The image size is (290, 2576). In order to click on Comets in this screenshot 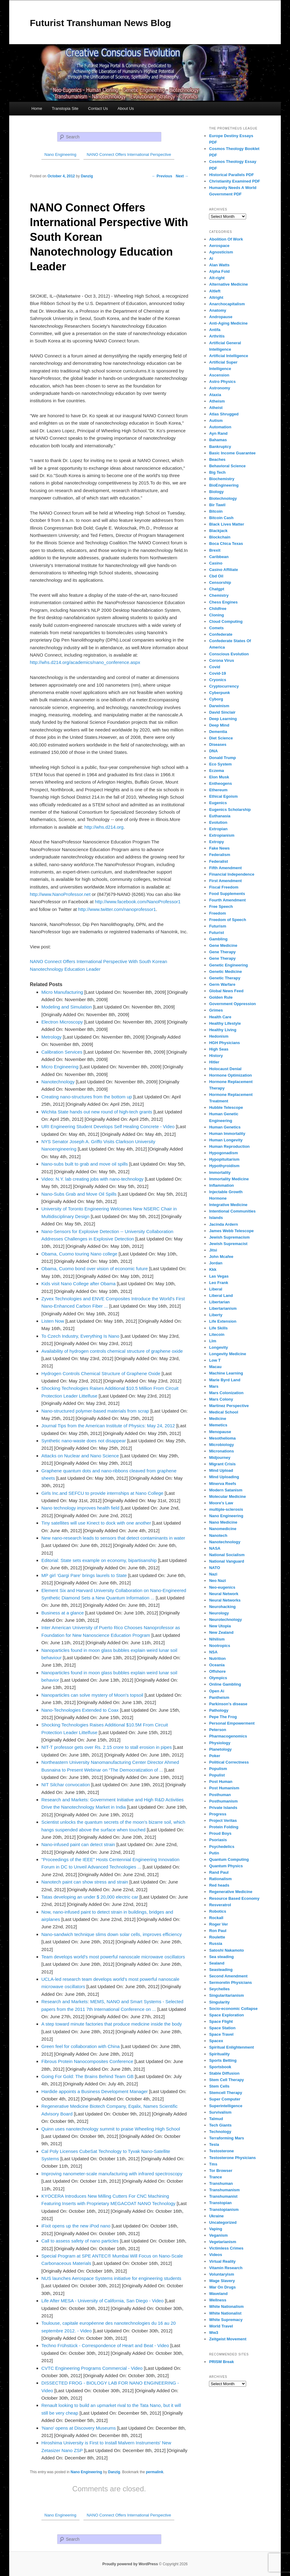, I will do `click(216, 628)`.